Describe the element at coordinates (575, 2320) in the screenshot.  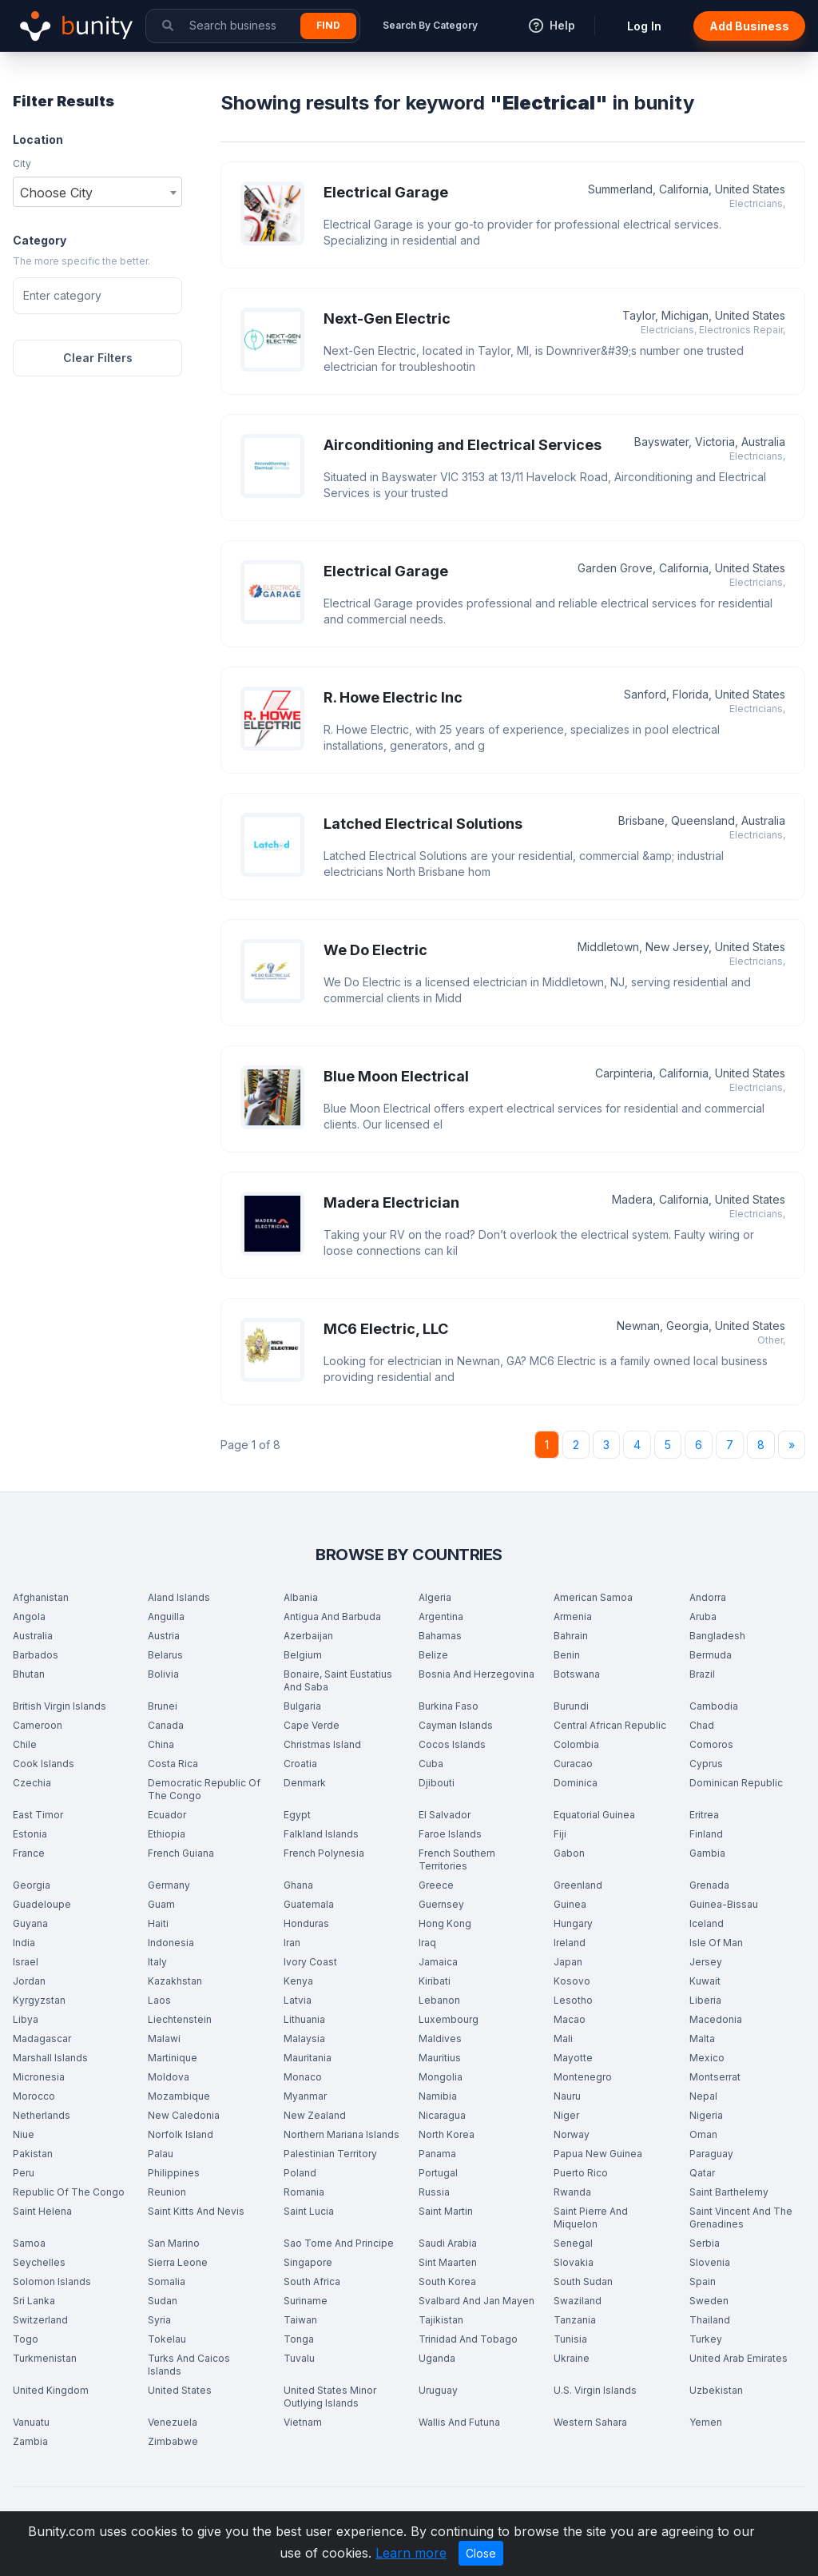
I see `Tanzania` at that location.